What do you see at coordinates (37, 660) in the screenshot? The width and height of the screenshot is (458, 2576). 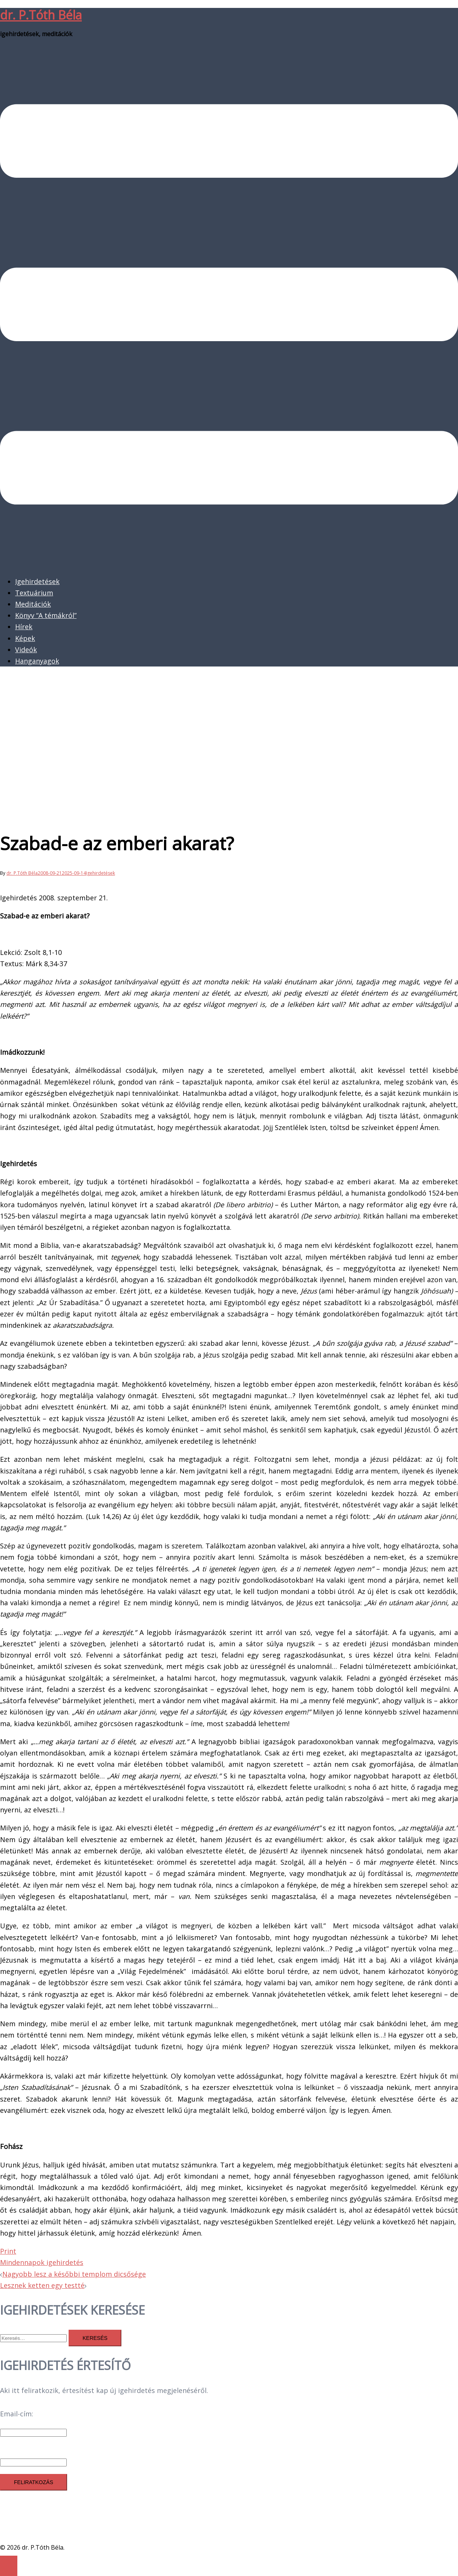 I see `Hanganyagok` at bounding box center [37, 660].